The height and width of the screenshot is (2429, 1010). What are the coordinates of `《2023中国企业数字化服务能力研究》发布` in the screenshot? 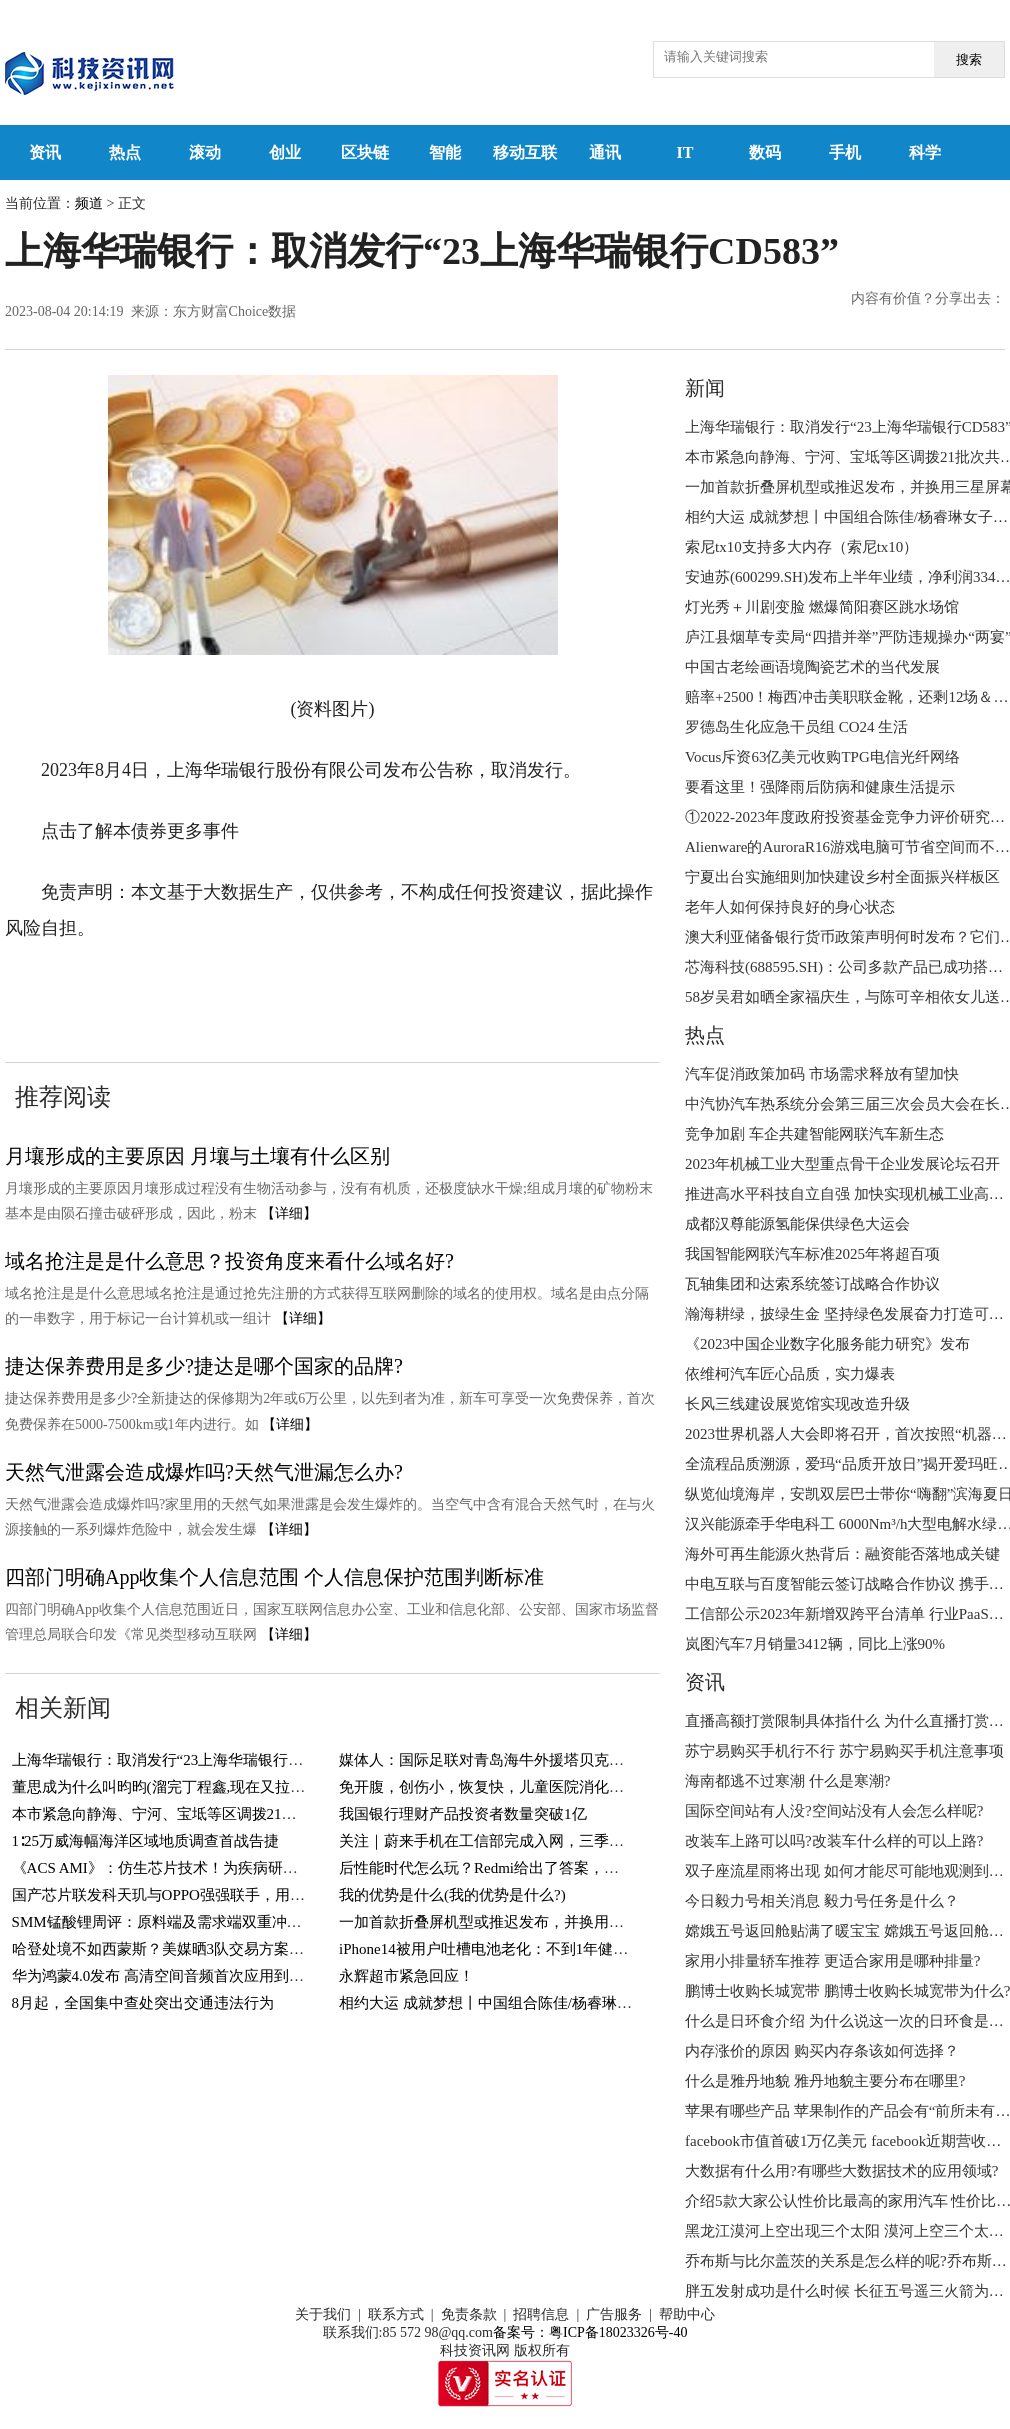 It's located at (827, 1344).